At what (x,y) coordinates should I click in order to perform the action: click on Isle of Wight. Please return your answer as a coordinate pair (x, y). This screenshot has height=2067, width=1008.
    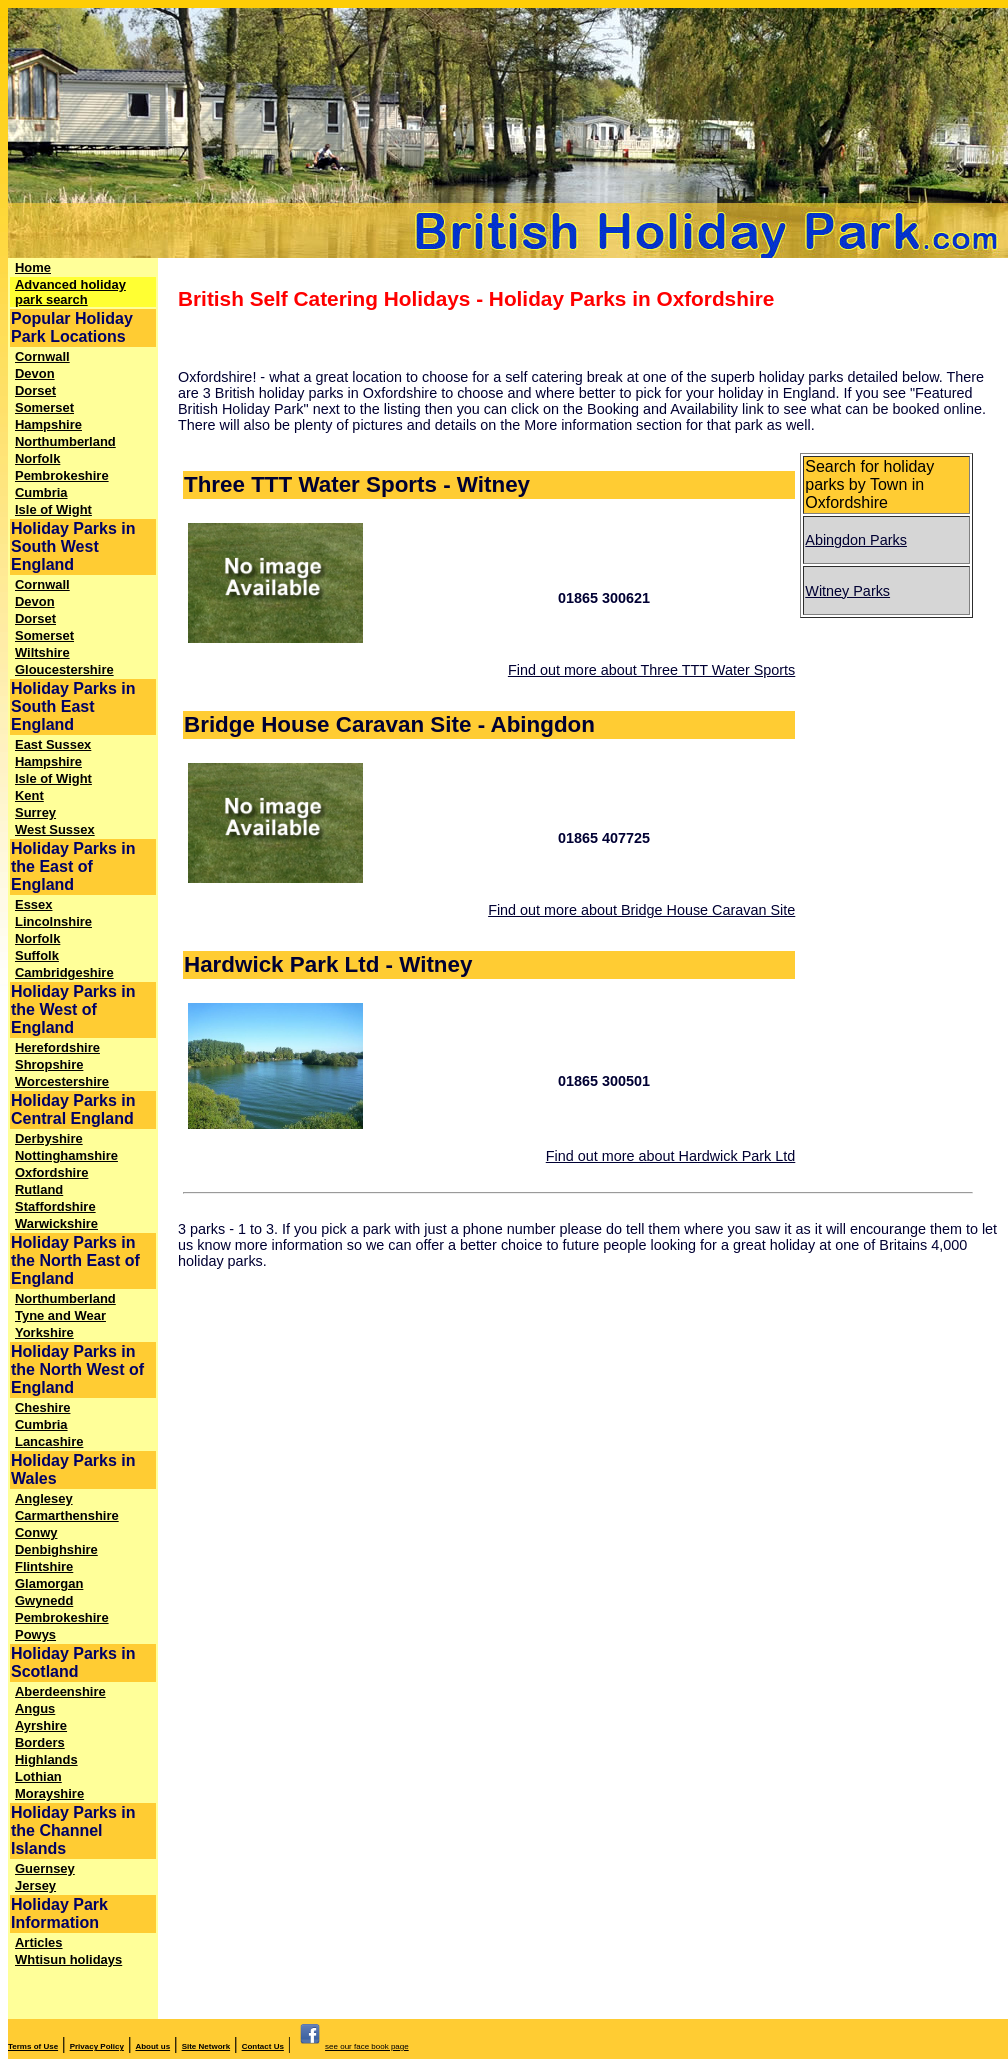
    Looking at the image, I should click on (53, 509).